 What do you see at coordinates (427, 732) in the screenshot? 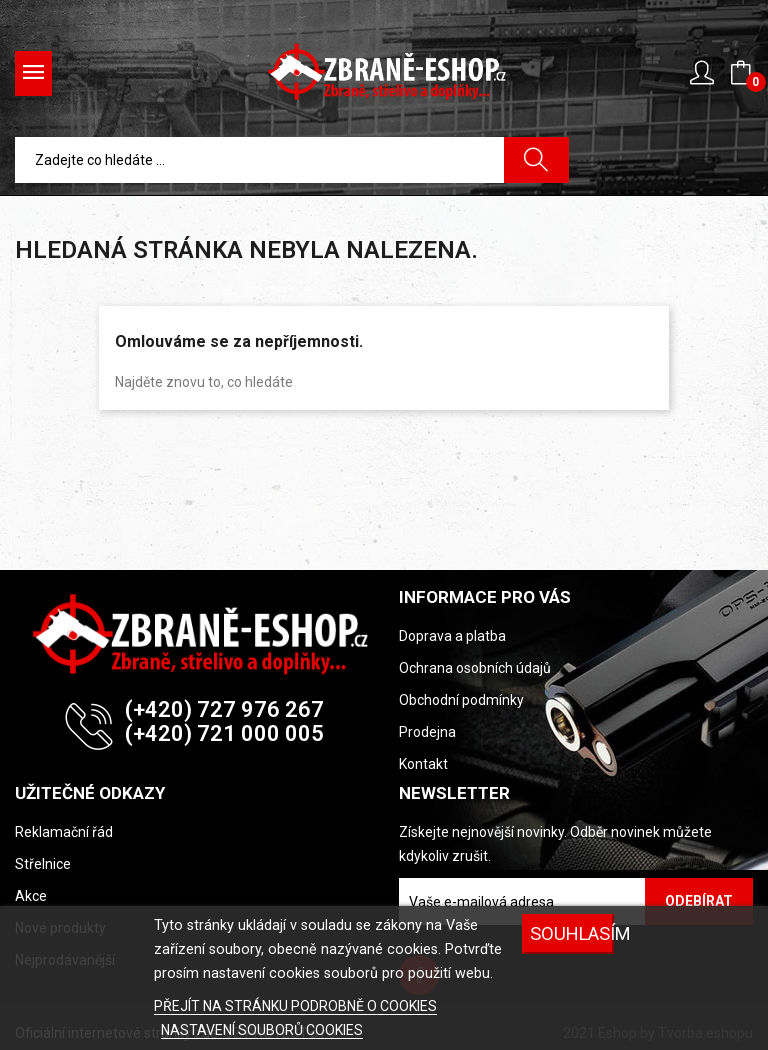
I see `Prodejna` at bounding box center [427, 732].